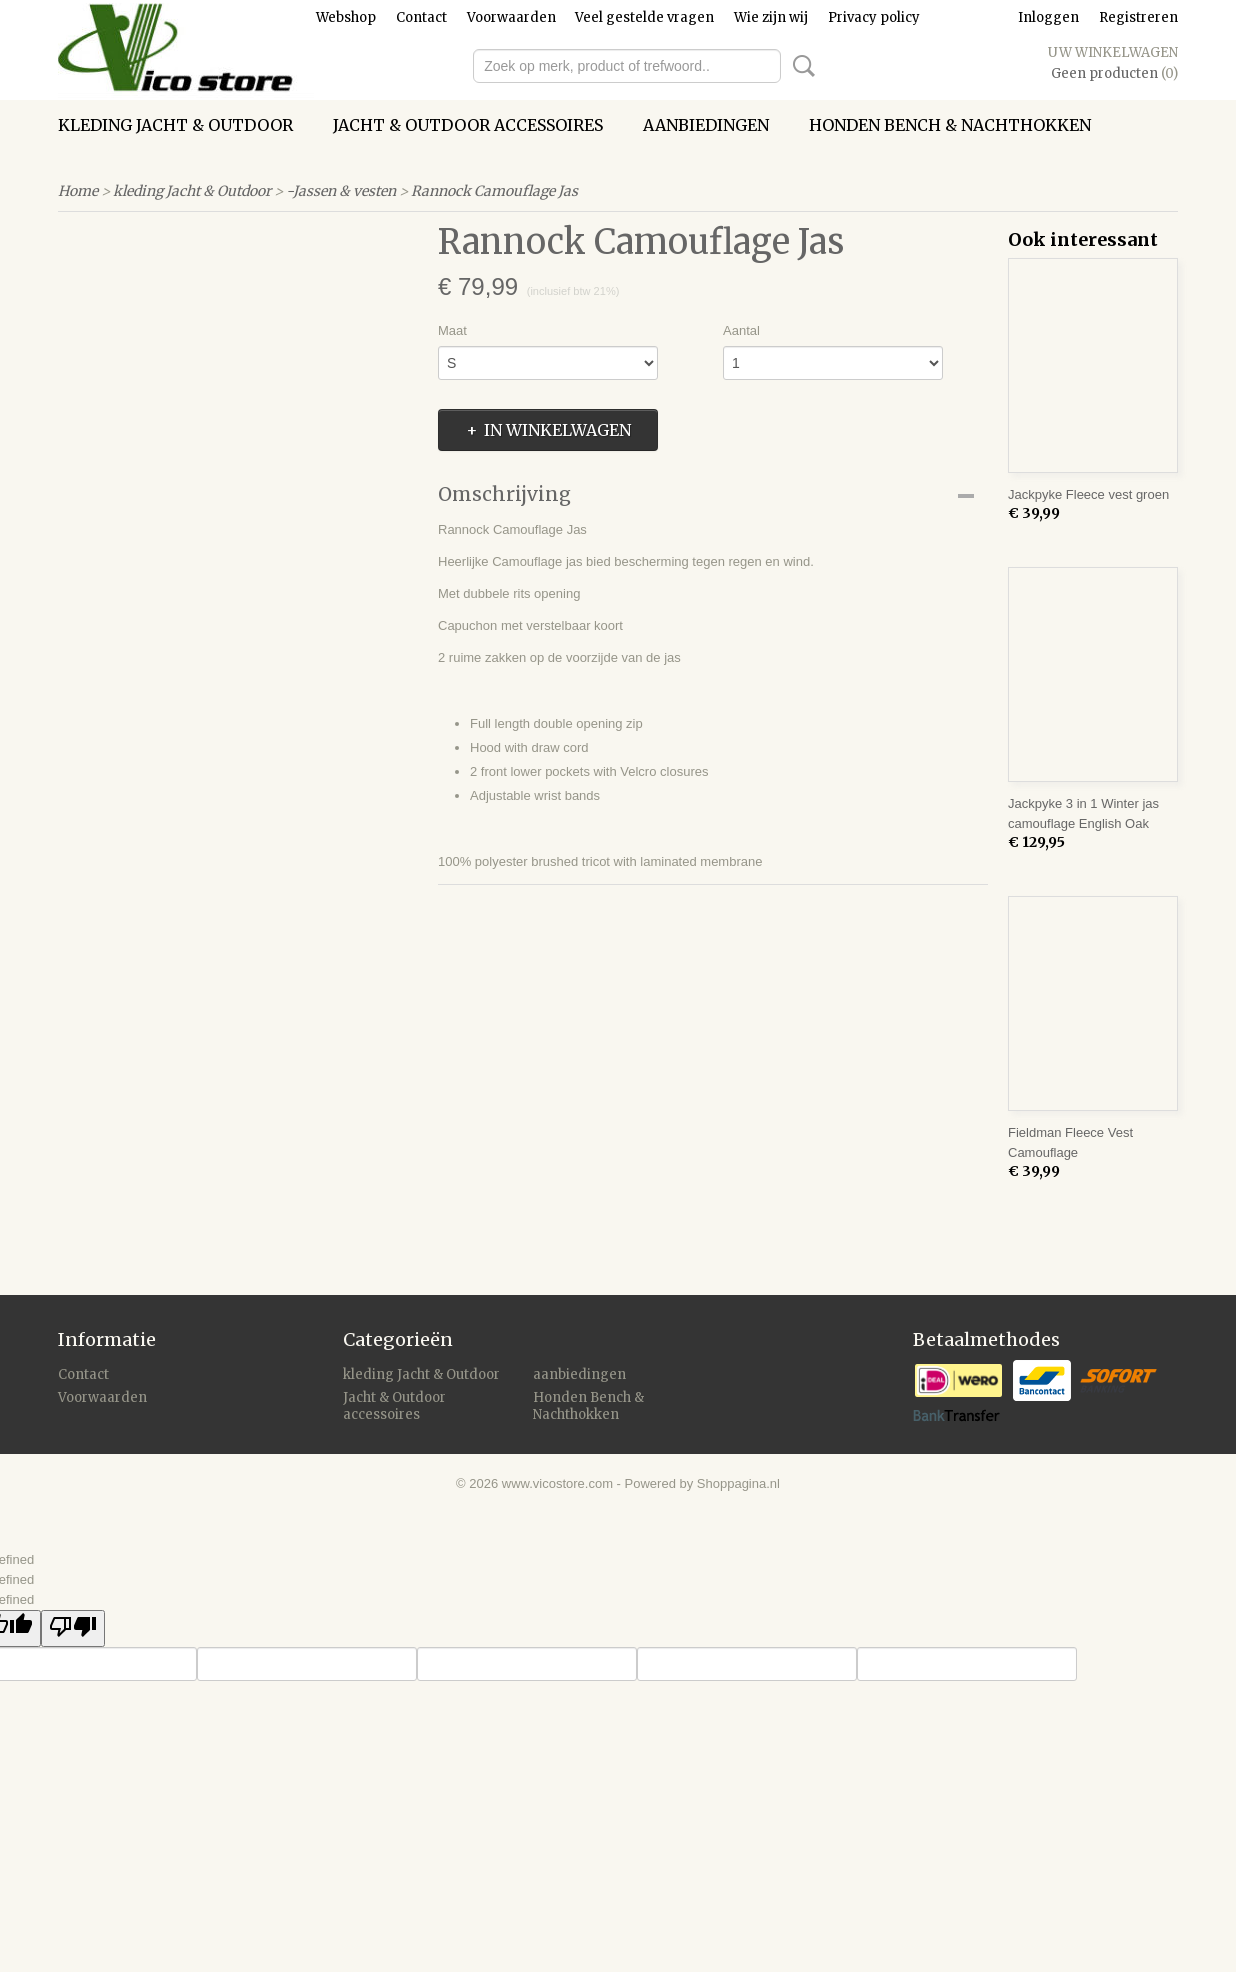  I want to click on Contact, so click(421, 17).